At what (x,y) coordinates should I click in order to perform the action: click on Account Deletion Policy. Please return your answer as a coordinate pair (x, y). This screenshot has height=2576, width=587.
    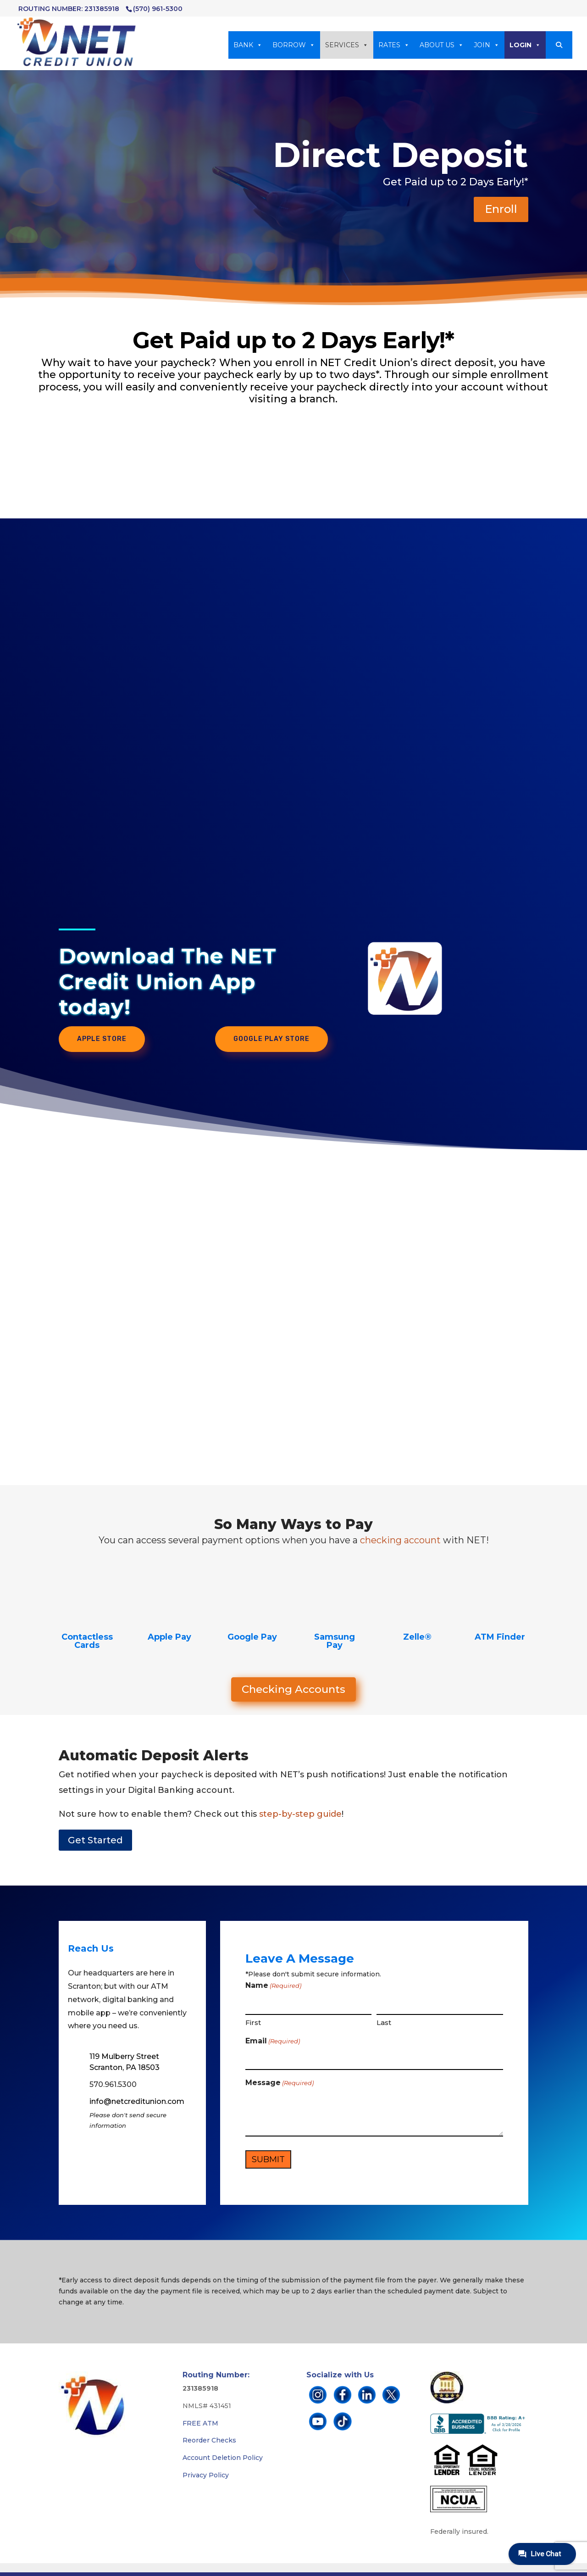
    Looking at the image, I should click on (223, 2458).